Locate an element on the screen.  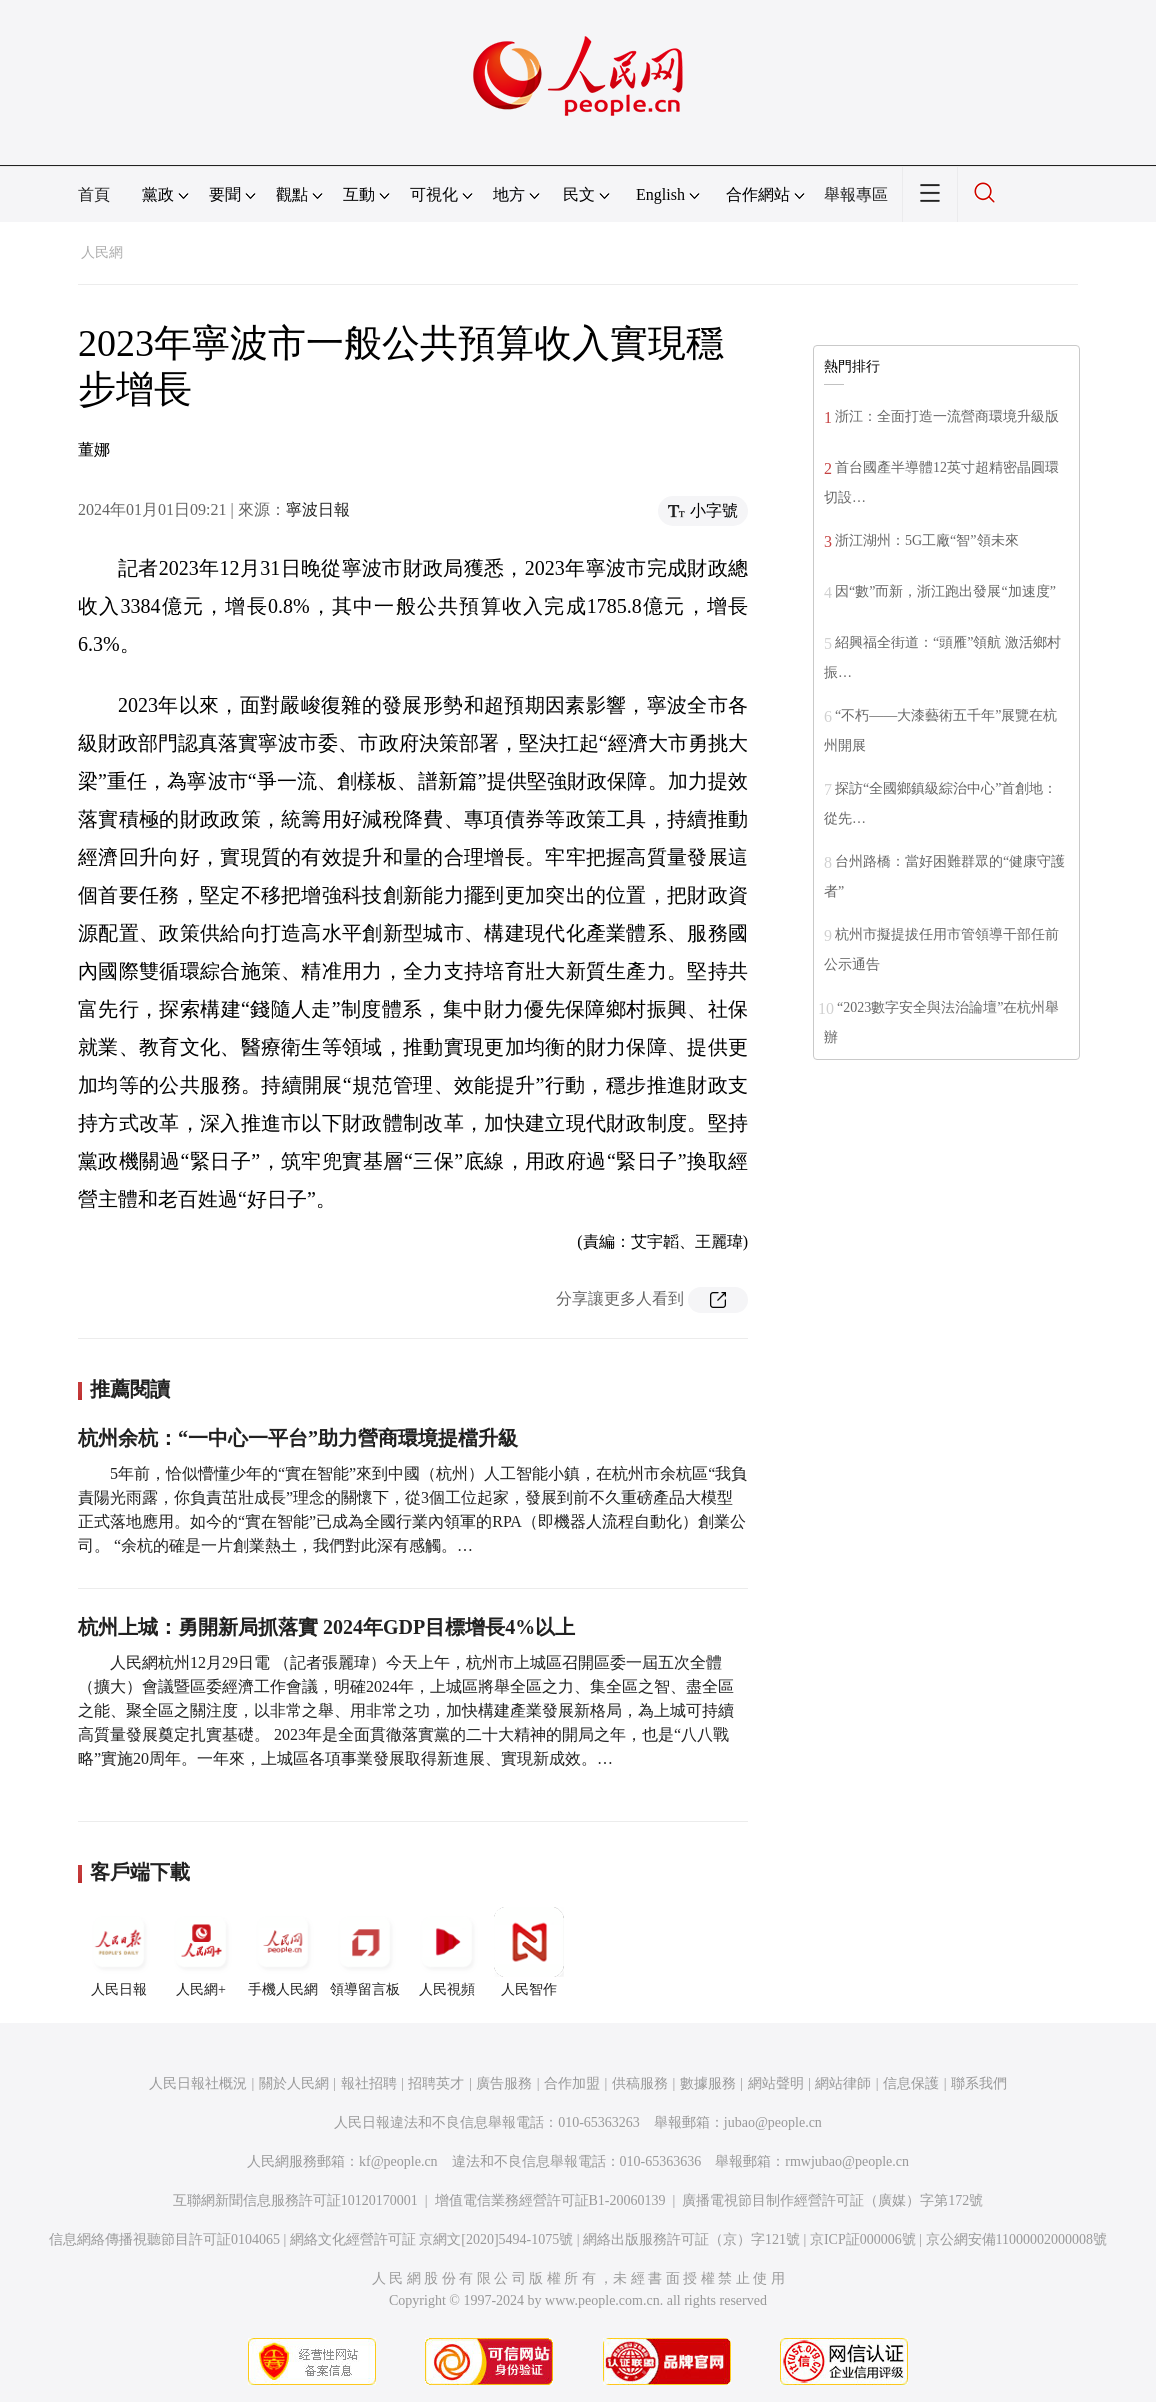
互聯網新聞信息服務許可証10120170001 is located at coordinates (295, 2200).